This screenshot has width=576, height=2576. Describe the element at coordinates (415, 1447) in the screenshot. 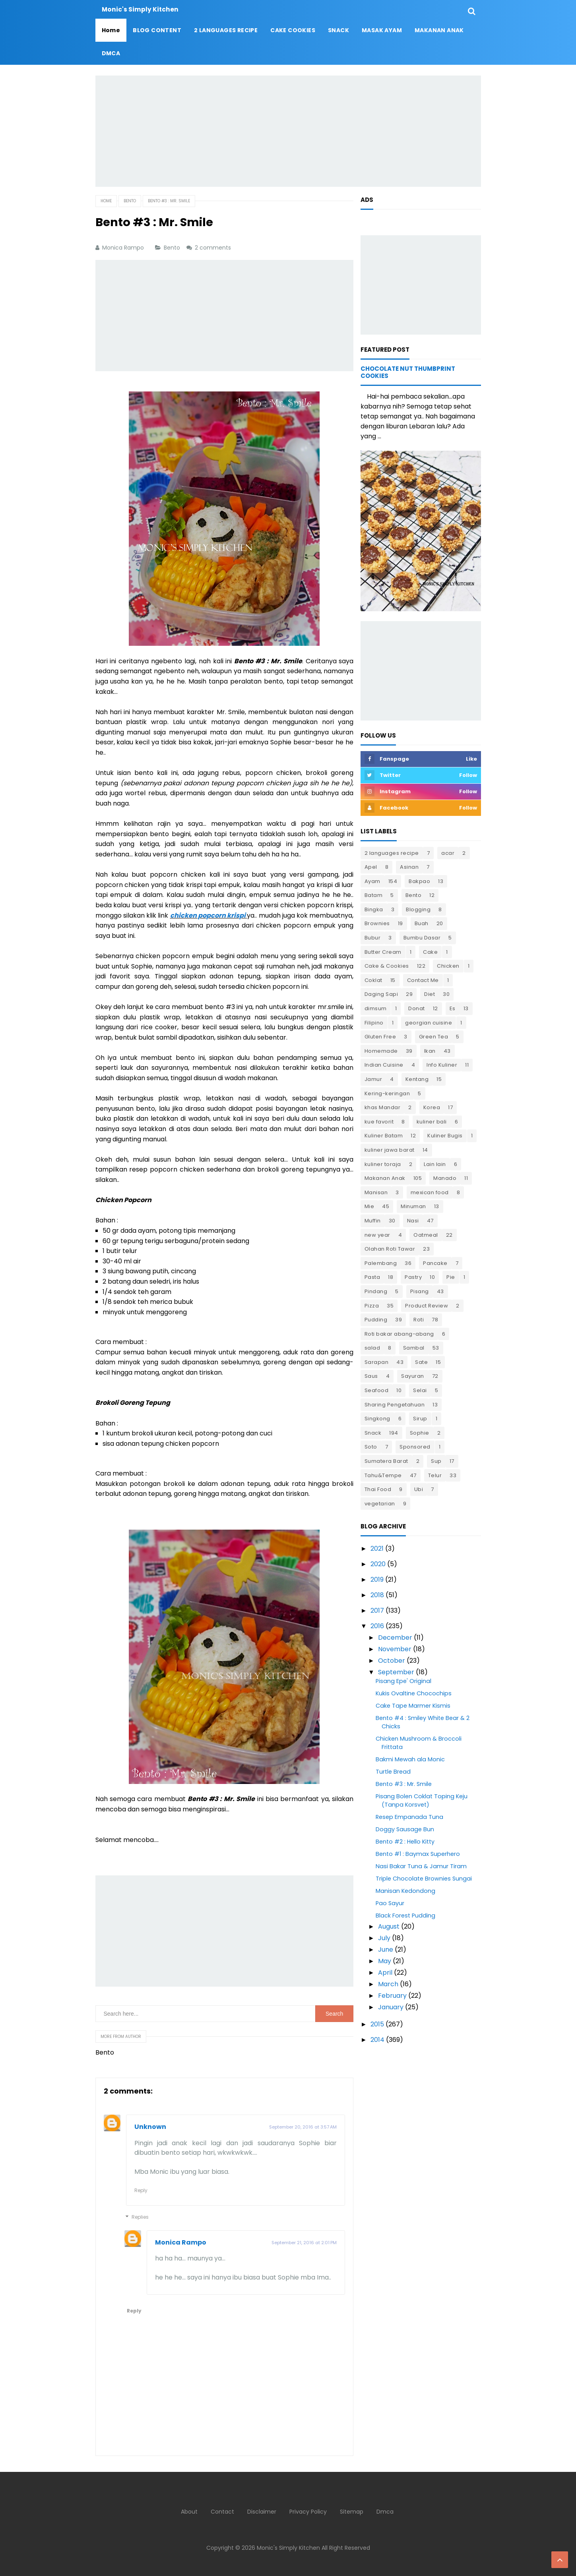

I see `Sponsored` at that location.